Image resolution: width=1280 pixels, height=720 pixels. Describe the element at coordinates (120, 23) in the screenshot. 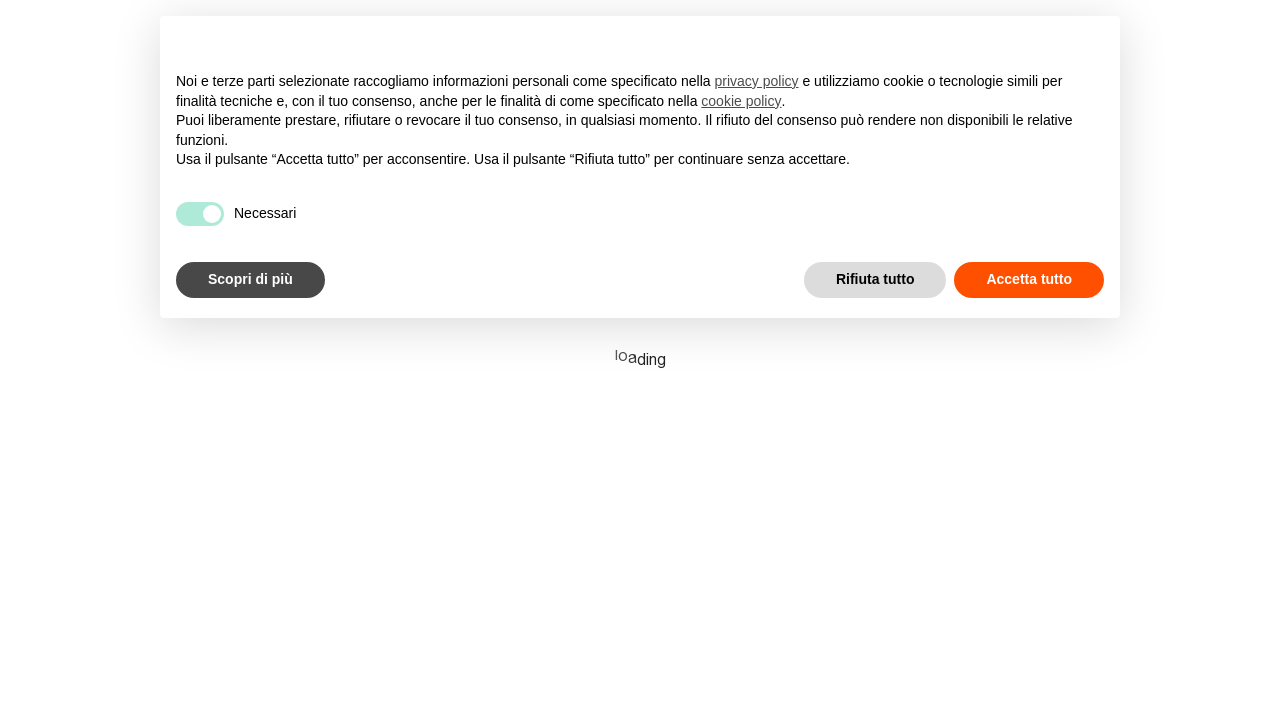

I see `[Superhumans]` at that location.